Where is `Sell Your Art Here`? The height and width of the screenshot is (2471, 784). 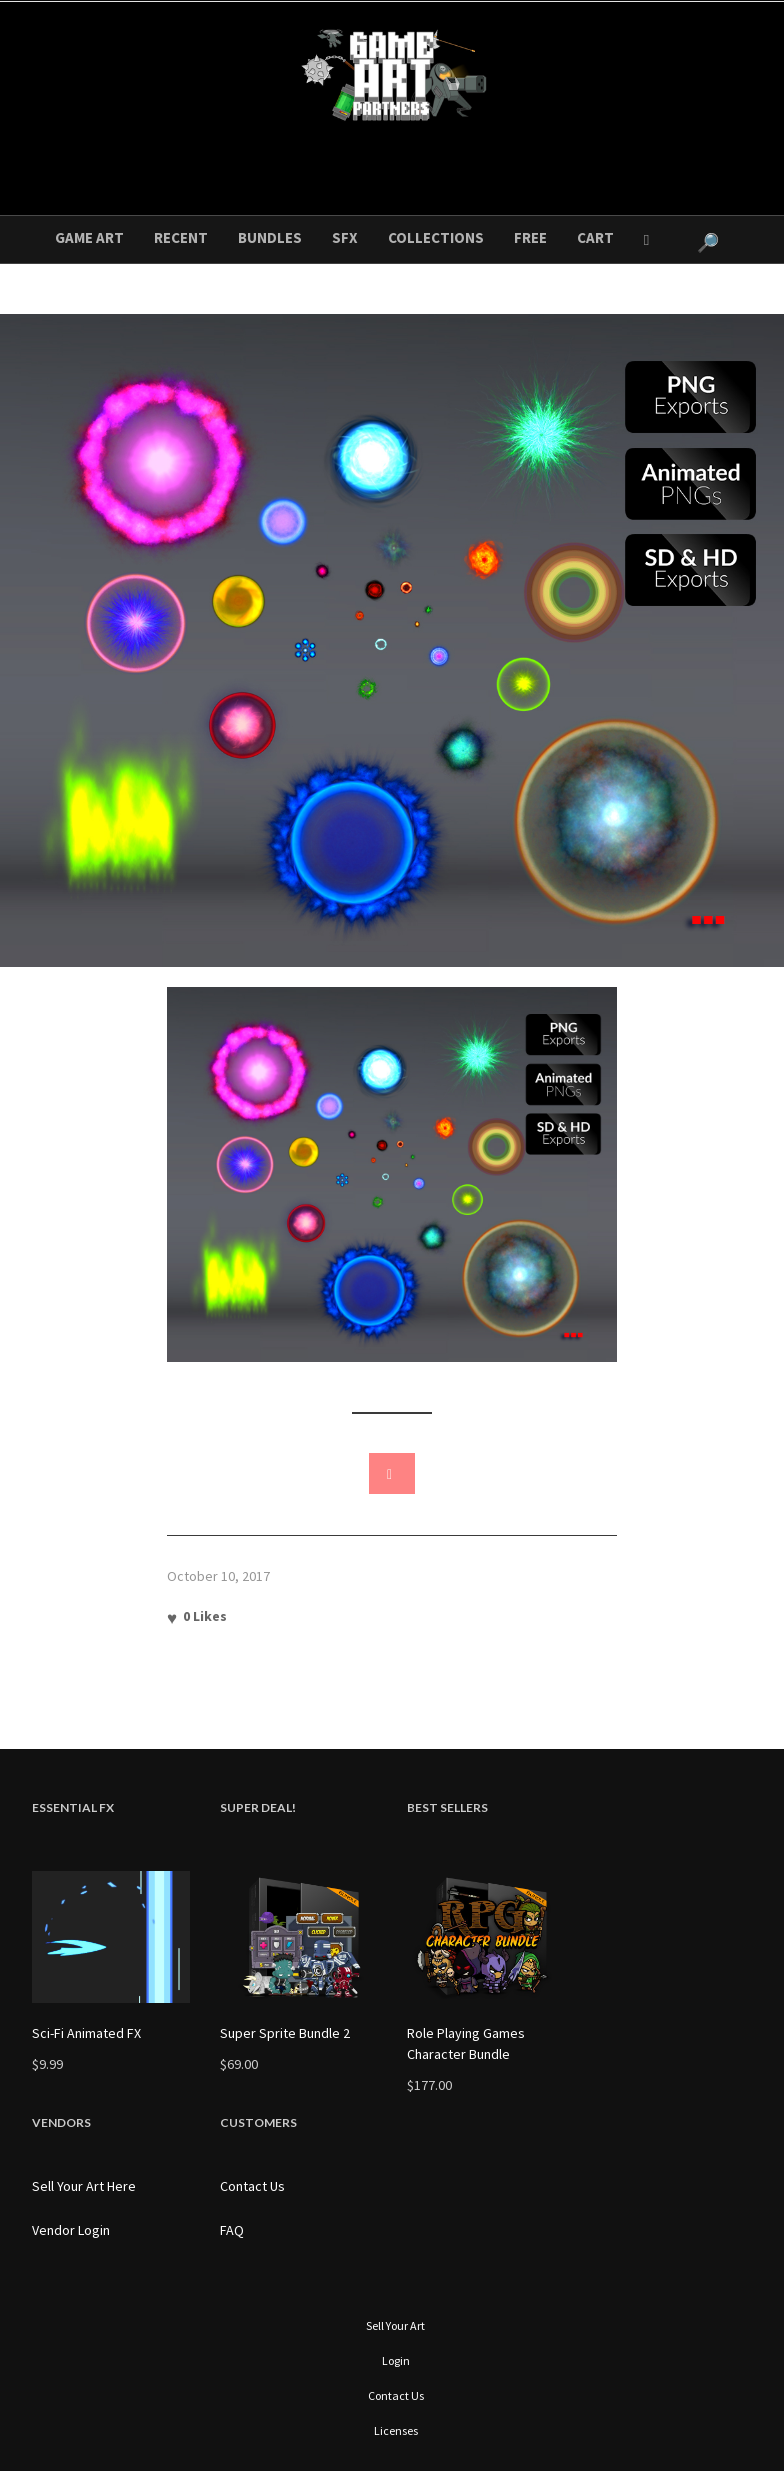 Sell Your Art Here is located at coordinates (84, 2186).